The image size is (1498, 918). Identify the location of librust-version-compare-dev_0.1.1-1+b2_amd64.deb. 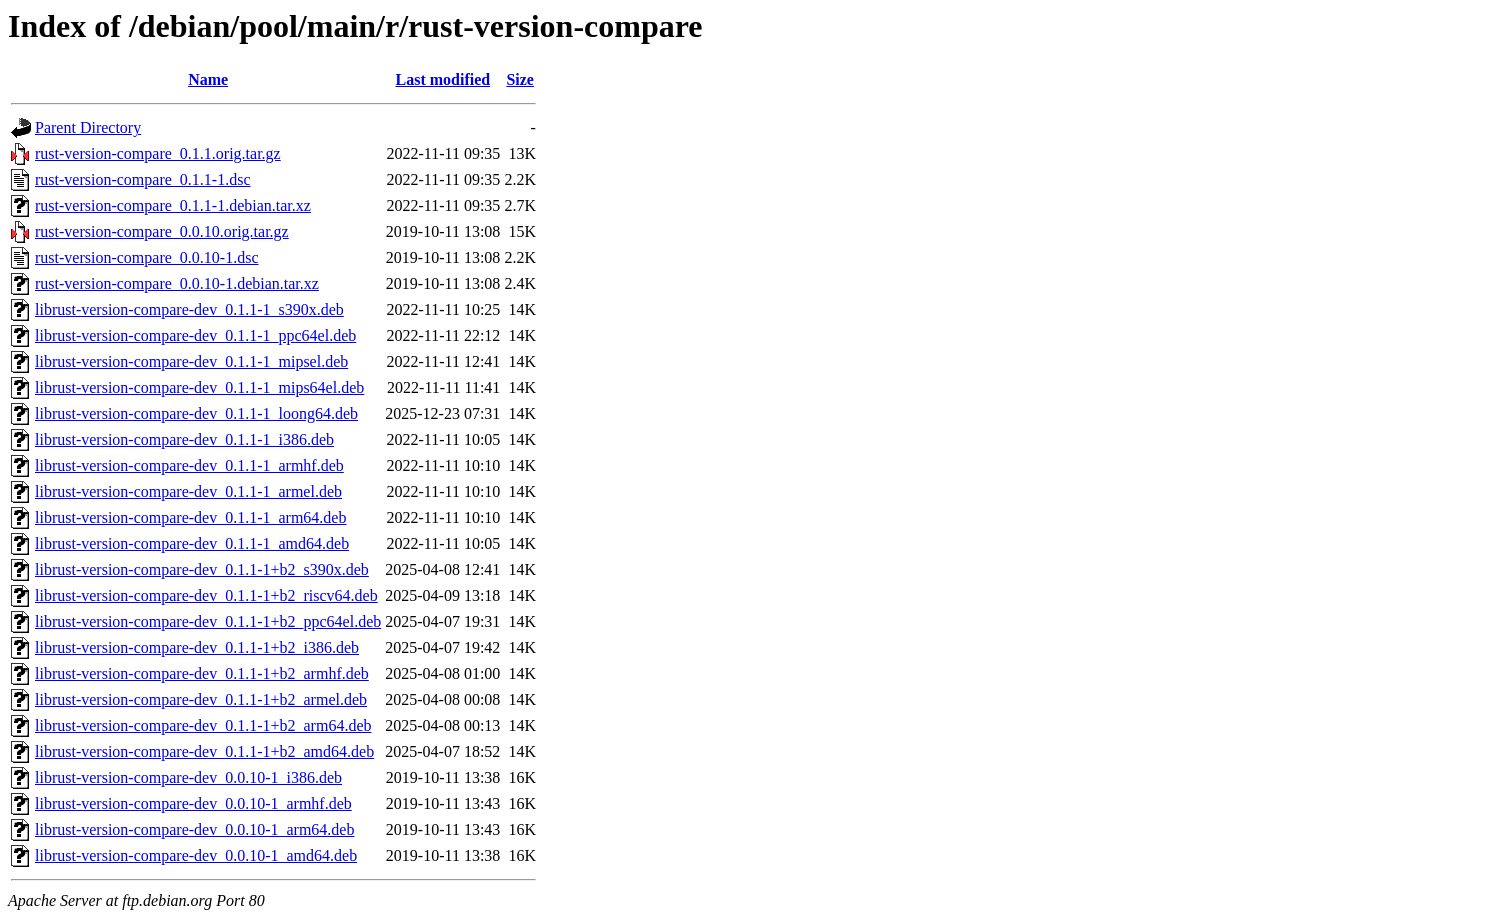
(204, 751).